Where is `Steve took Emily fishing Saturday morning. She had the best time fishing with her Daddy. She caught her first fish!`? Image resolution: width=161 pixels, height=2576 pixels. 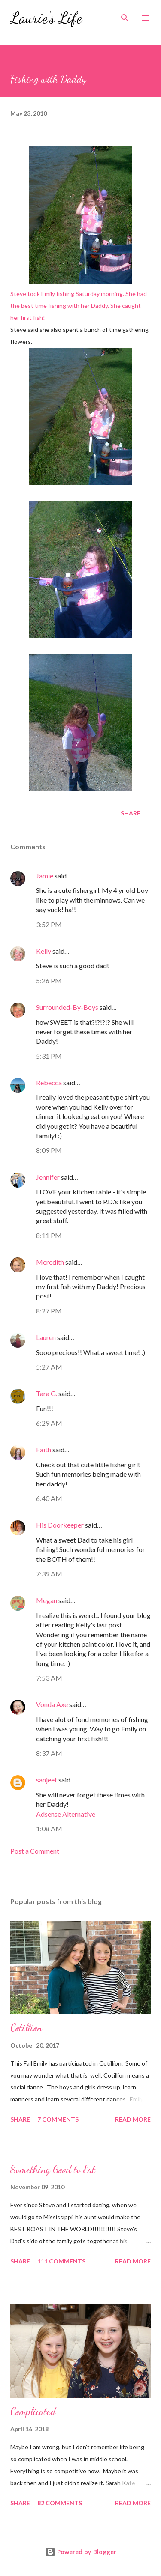
Steve took Emily fishing Saturday morning. She had the best time fishing with her Daddy. She caught her first fish! is located at coordinates (78, 233).